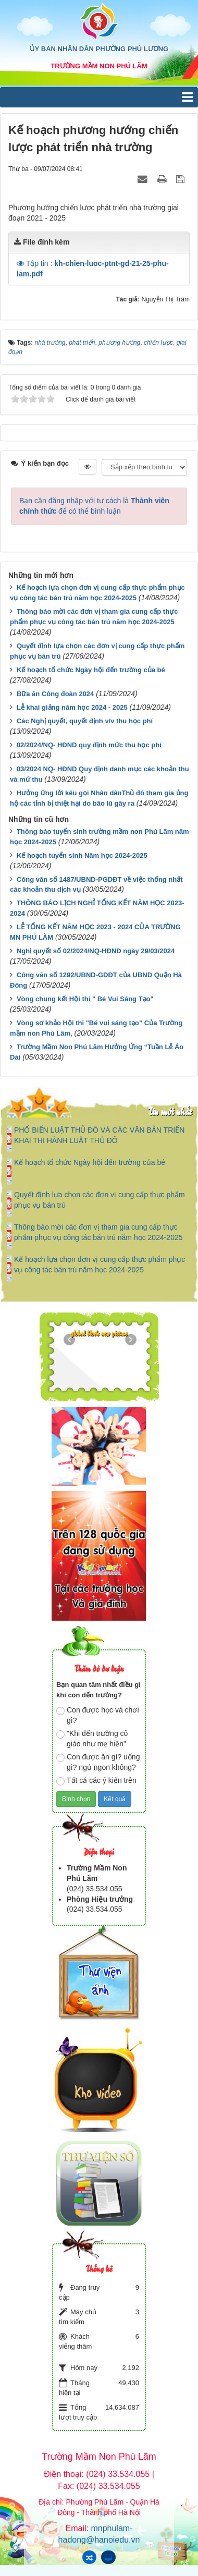  I want to click on Quyết định lựa chọn các đơn vị cung cấp thực phẩm phục vụ bán trú, so click(99, 1199).